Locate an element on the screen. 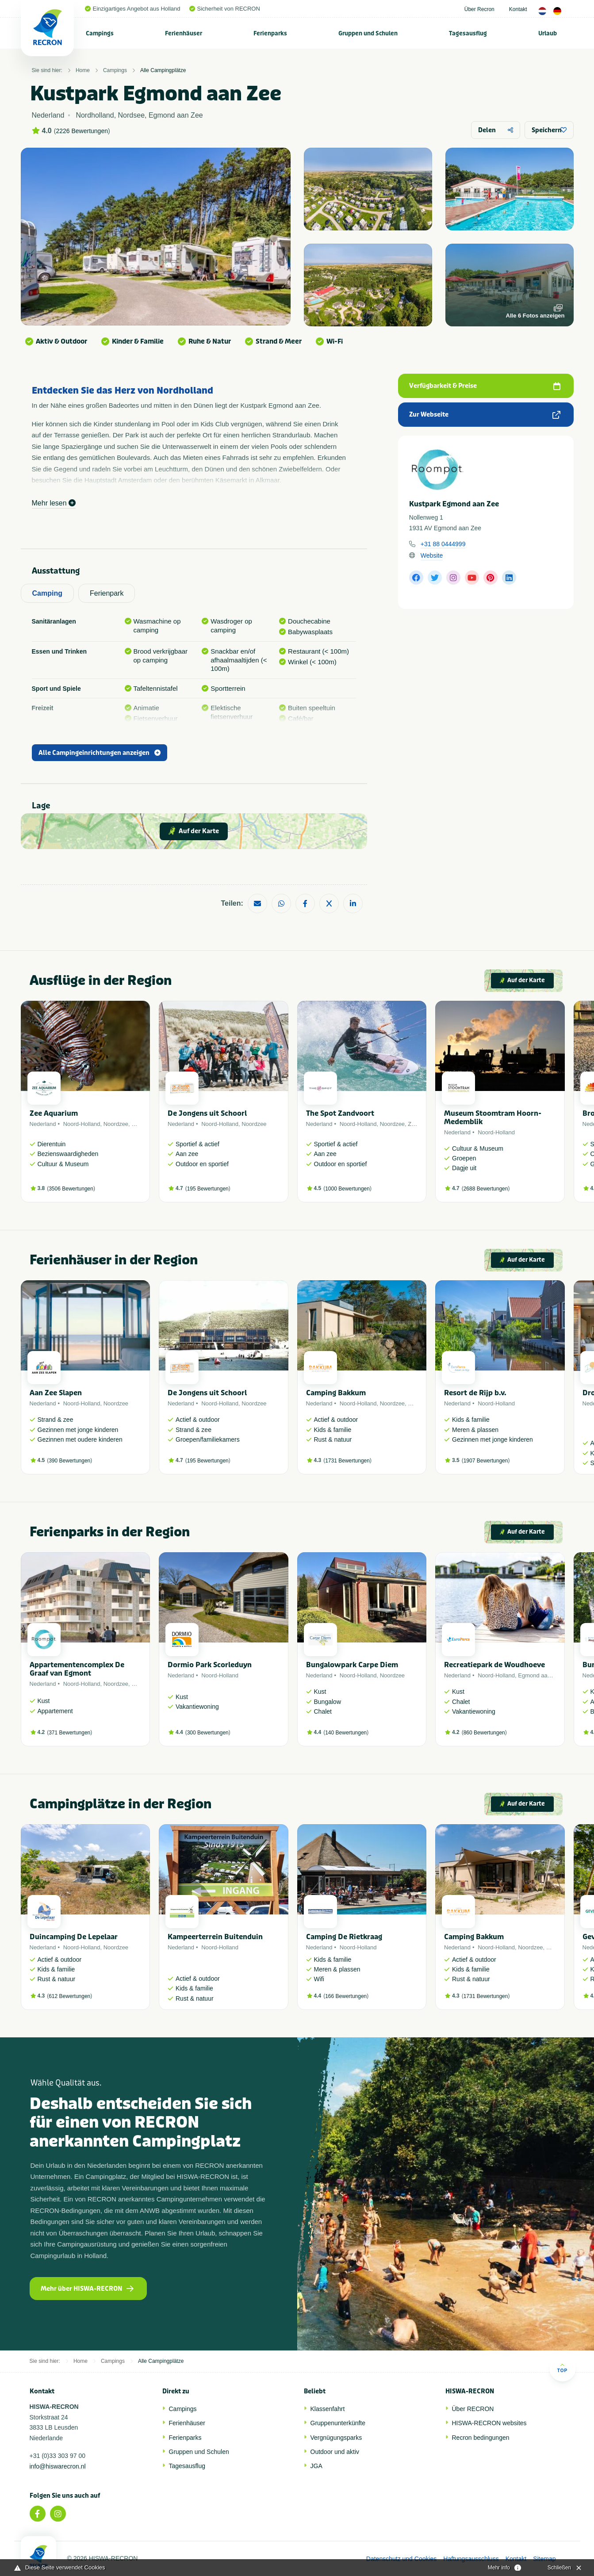 This screenshot has height=2576, width=594. Dormio Park Scorleduyn is located at coordinates (210, 1664).